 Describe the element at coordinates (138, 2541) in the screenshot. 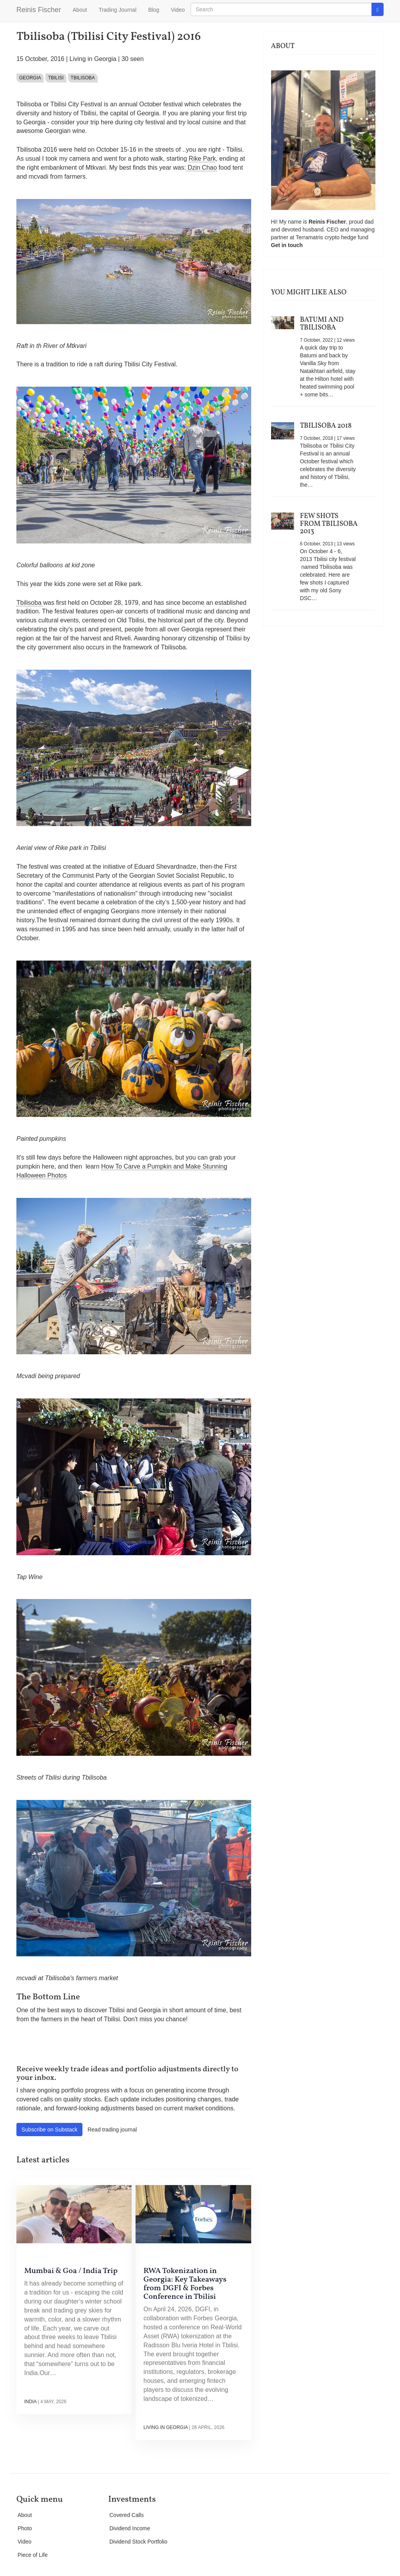

I see `Dividend Stock Portfolio` at that location.